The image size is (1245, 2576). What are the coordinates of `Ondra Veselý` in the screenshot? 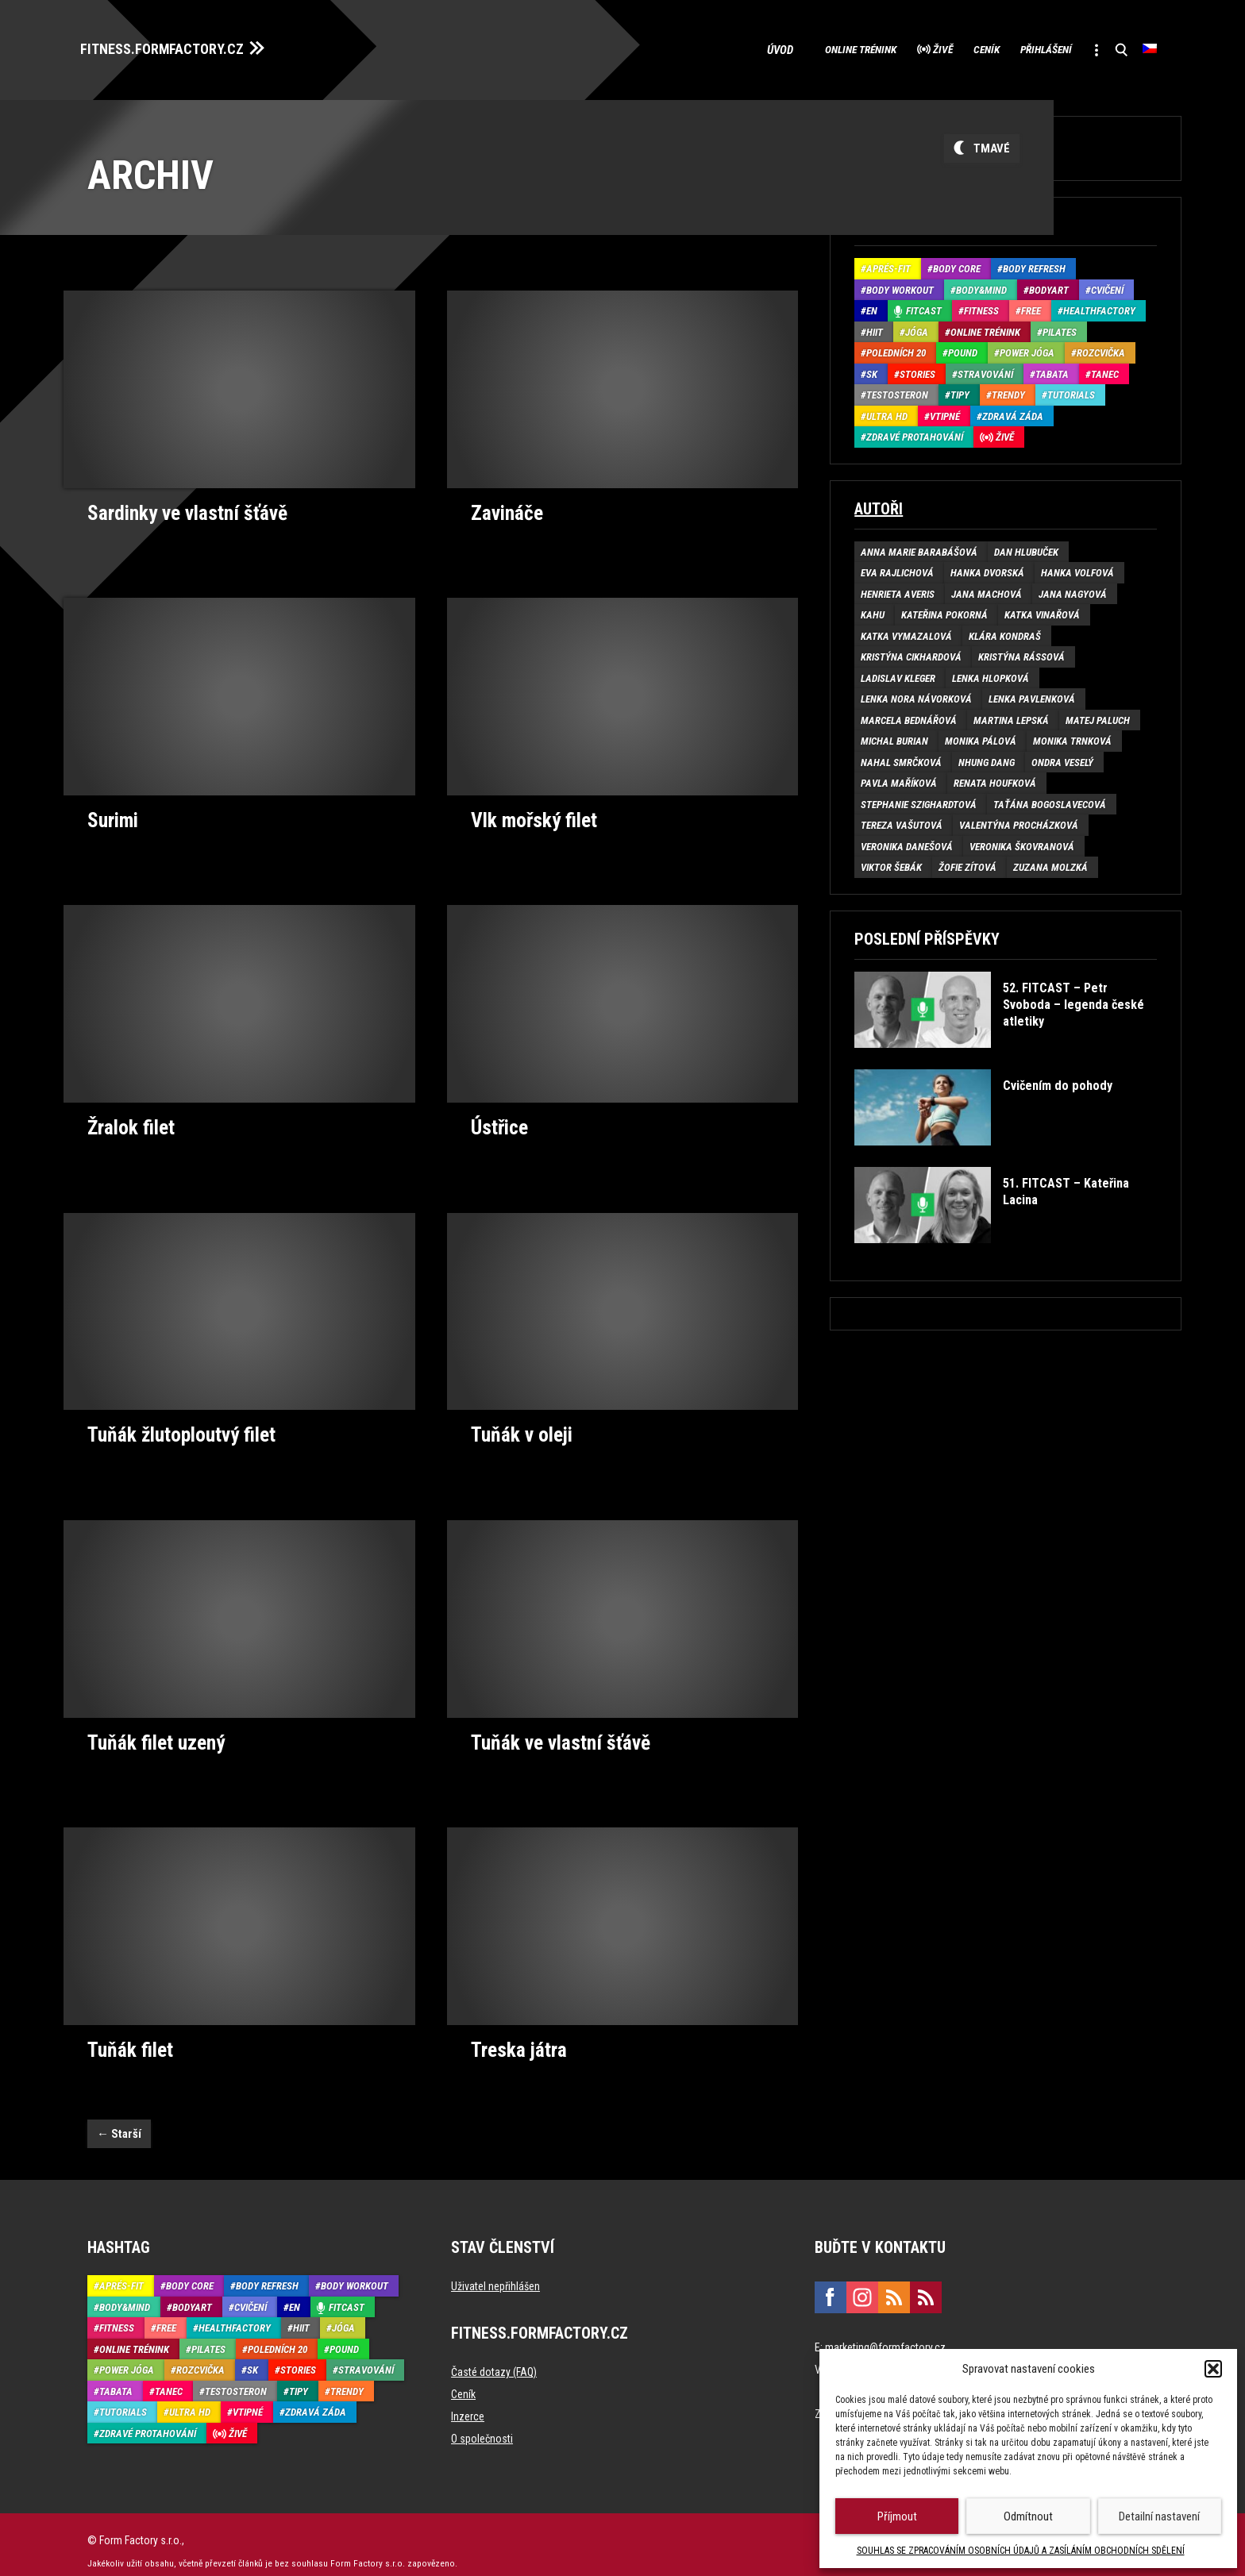 It's located at (1062, 758).